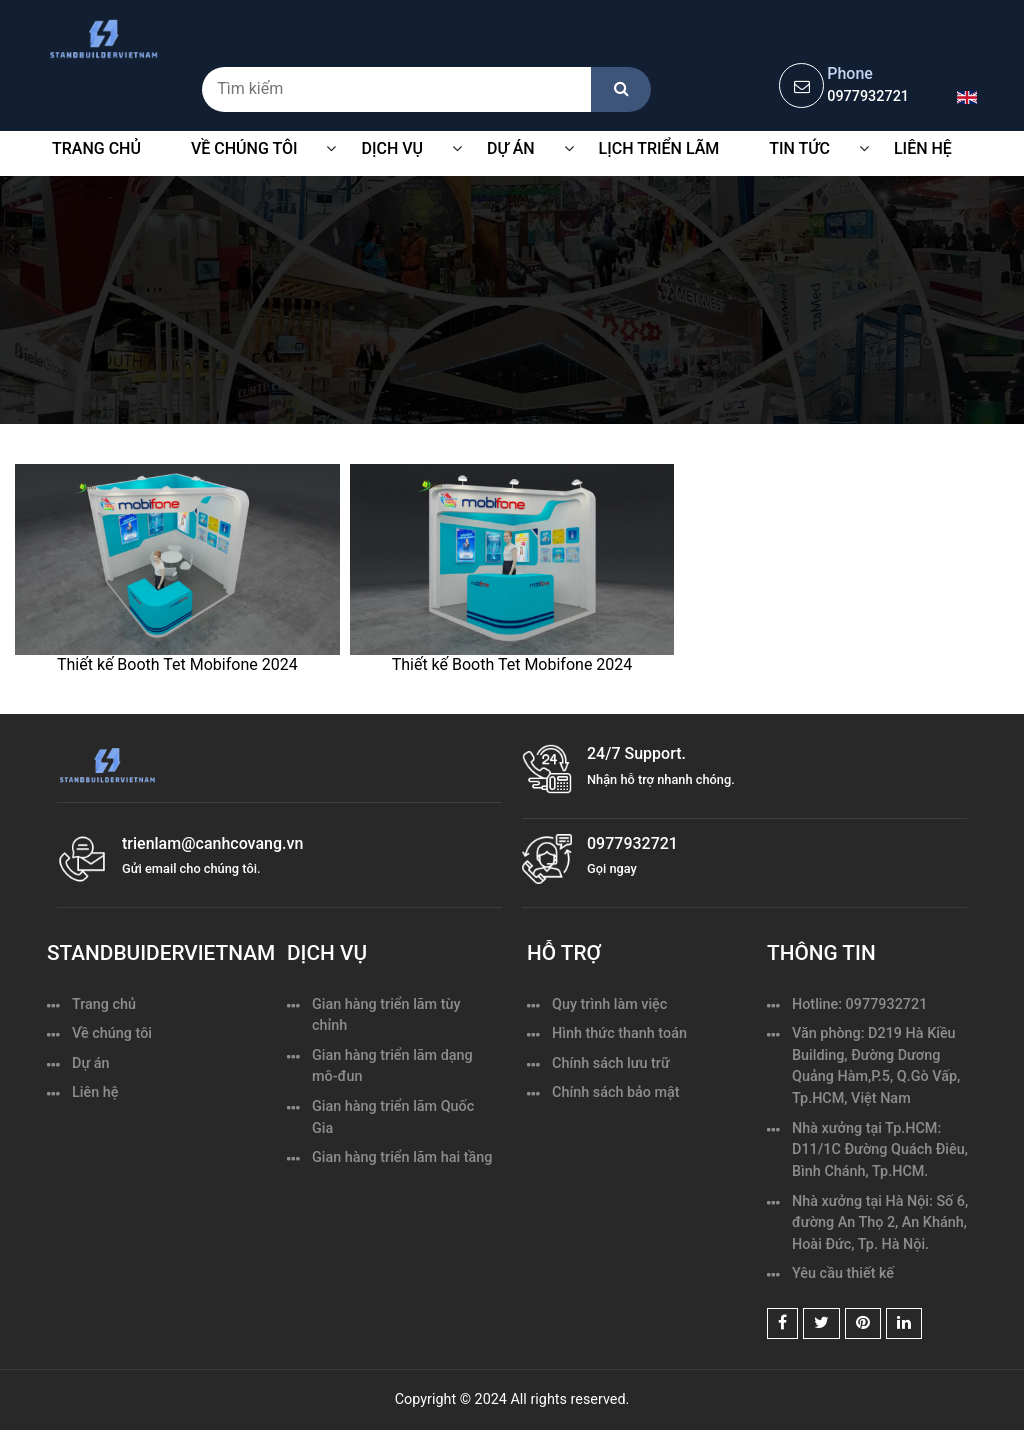 The height and width of the screenshot is (1430, 1024). Describe the element at coordinates (611, 1063) in the screenshot. I see `Chính sách lưu trữ` at that location.